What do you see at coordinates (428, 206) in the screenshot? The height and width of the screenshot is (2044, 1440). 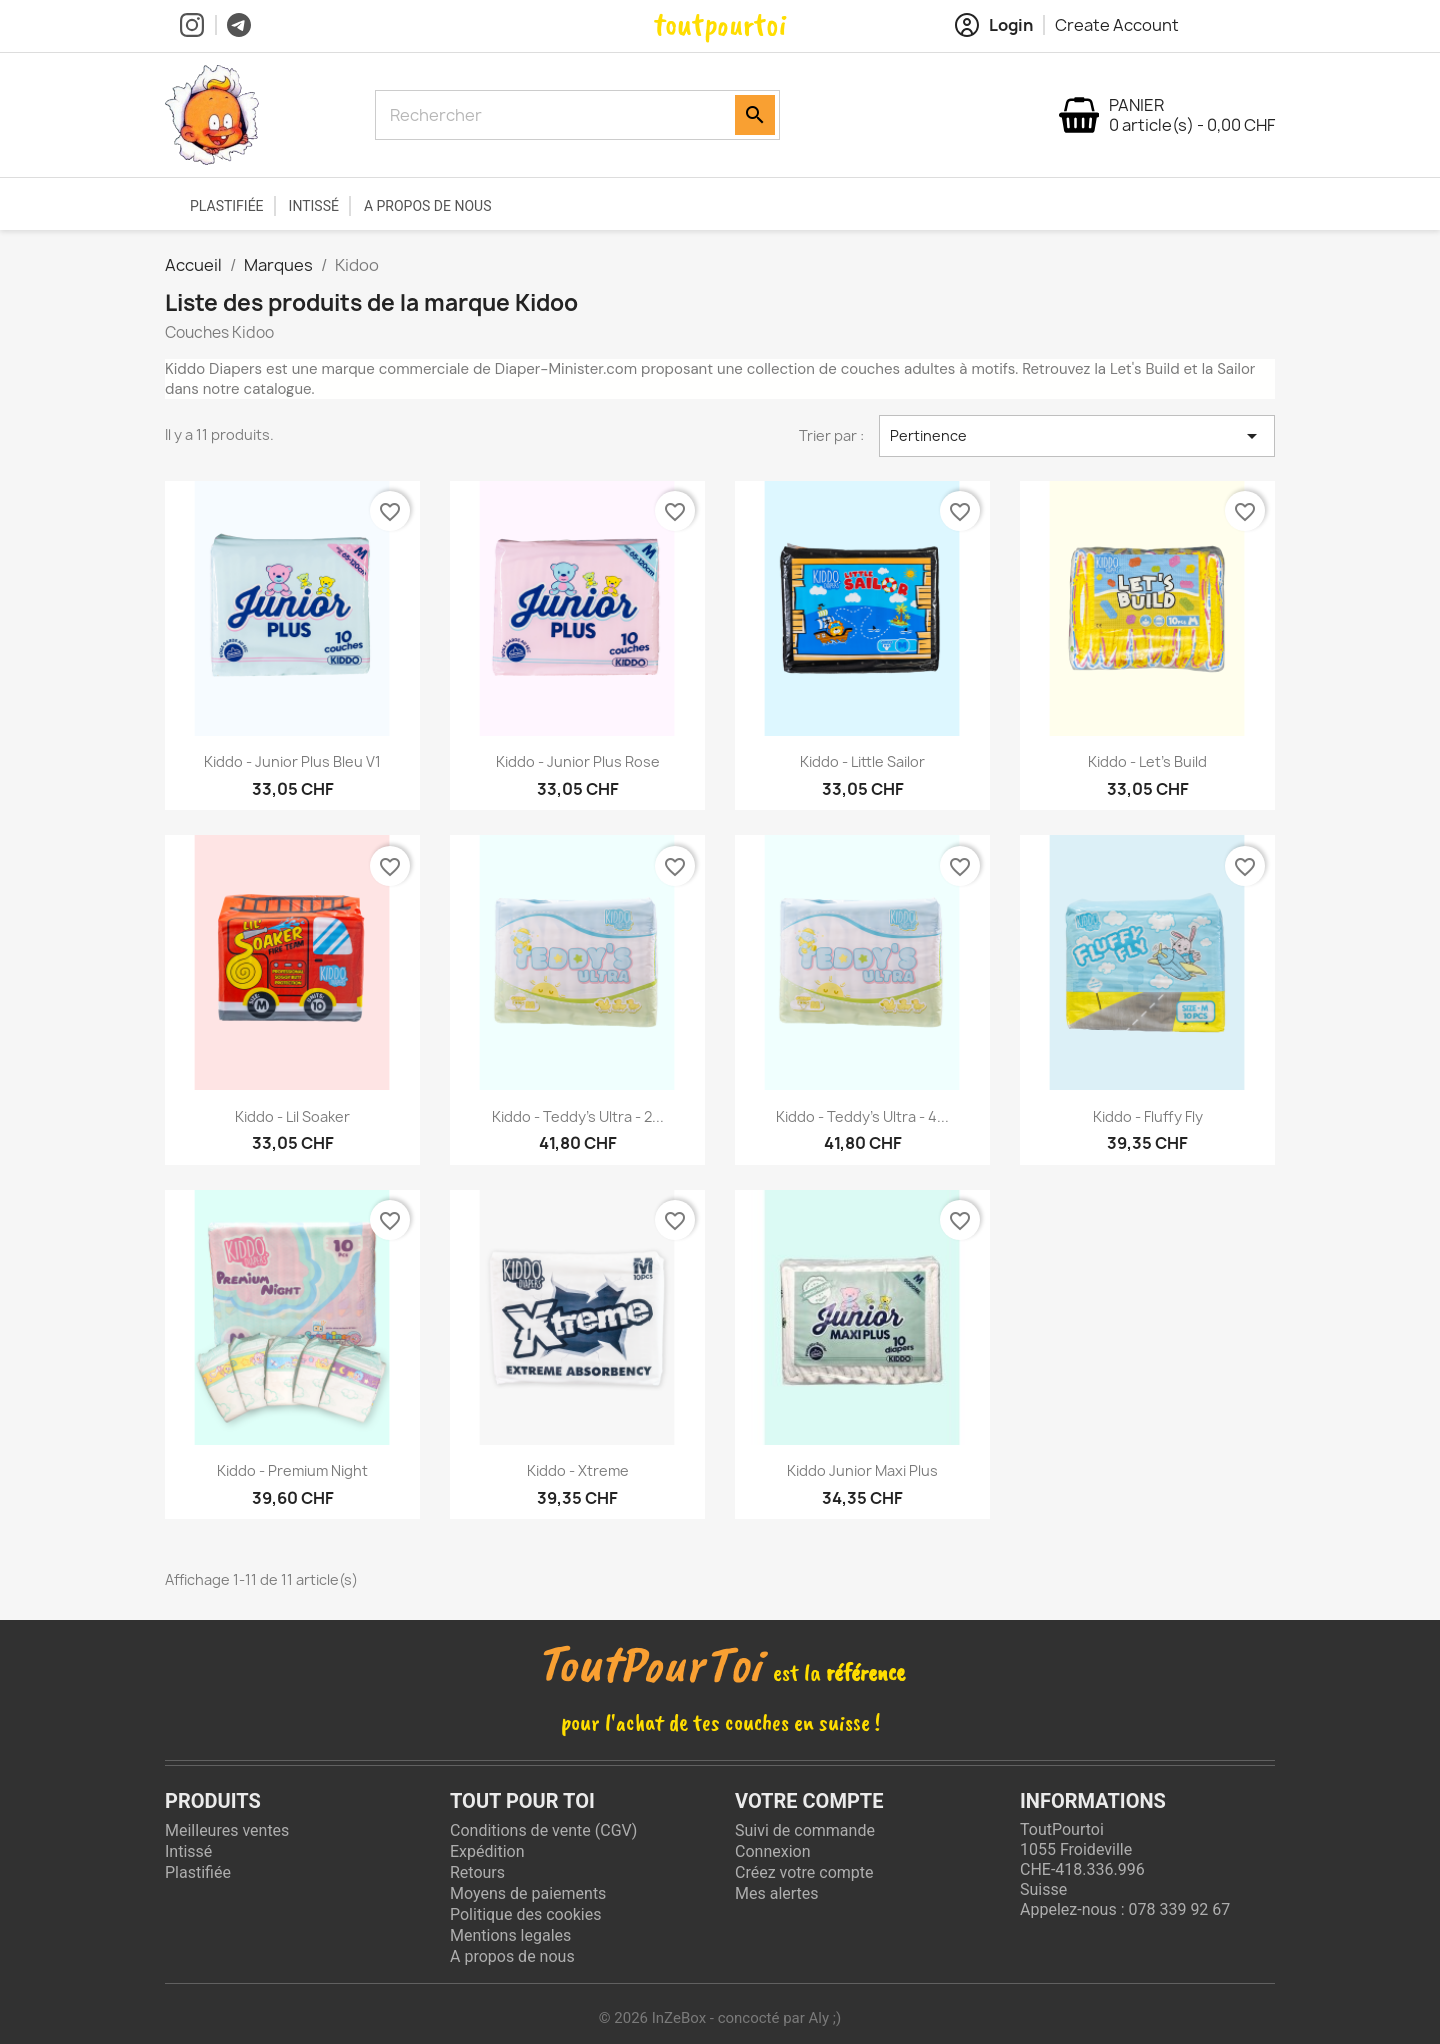 I see `A propos de nous` at bounding box center [428, 206].